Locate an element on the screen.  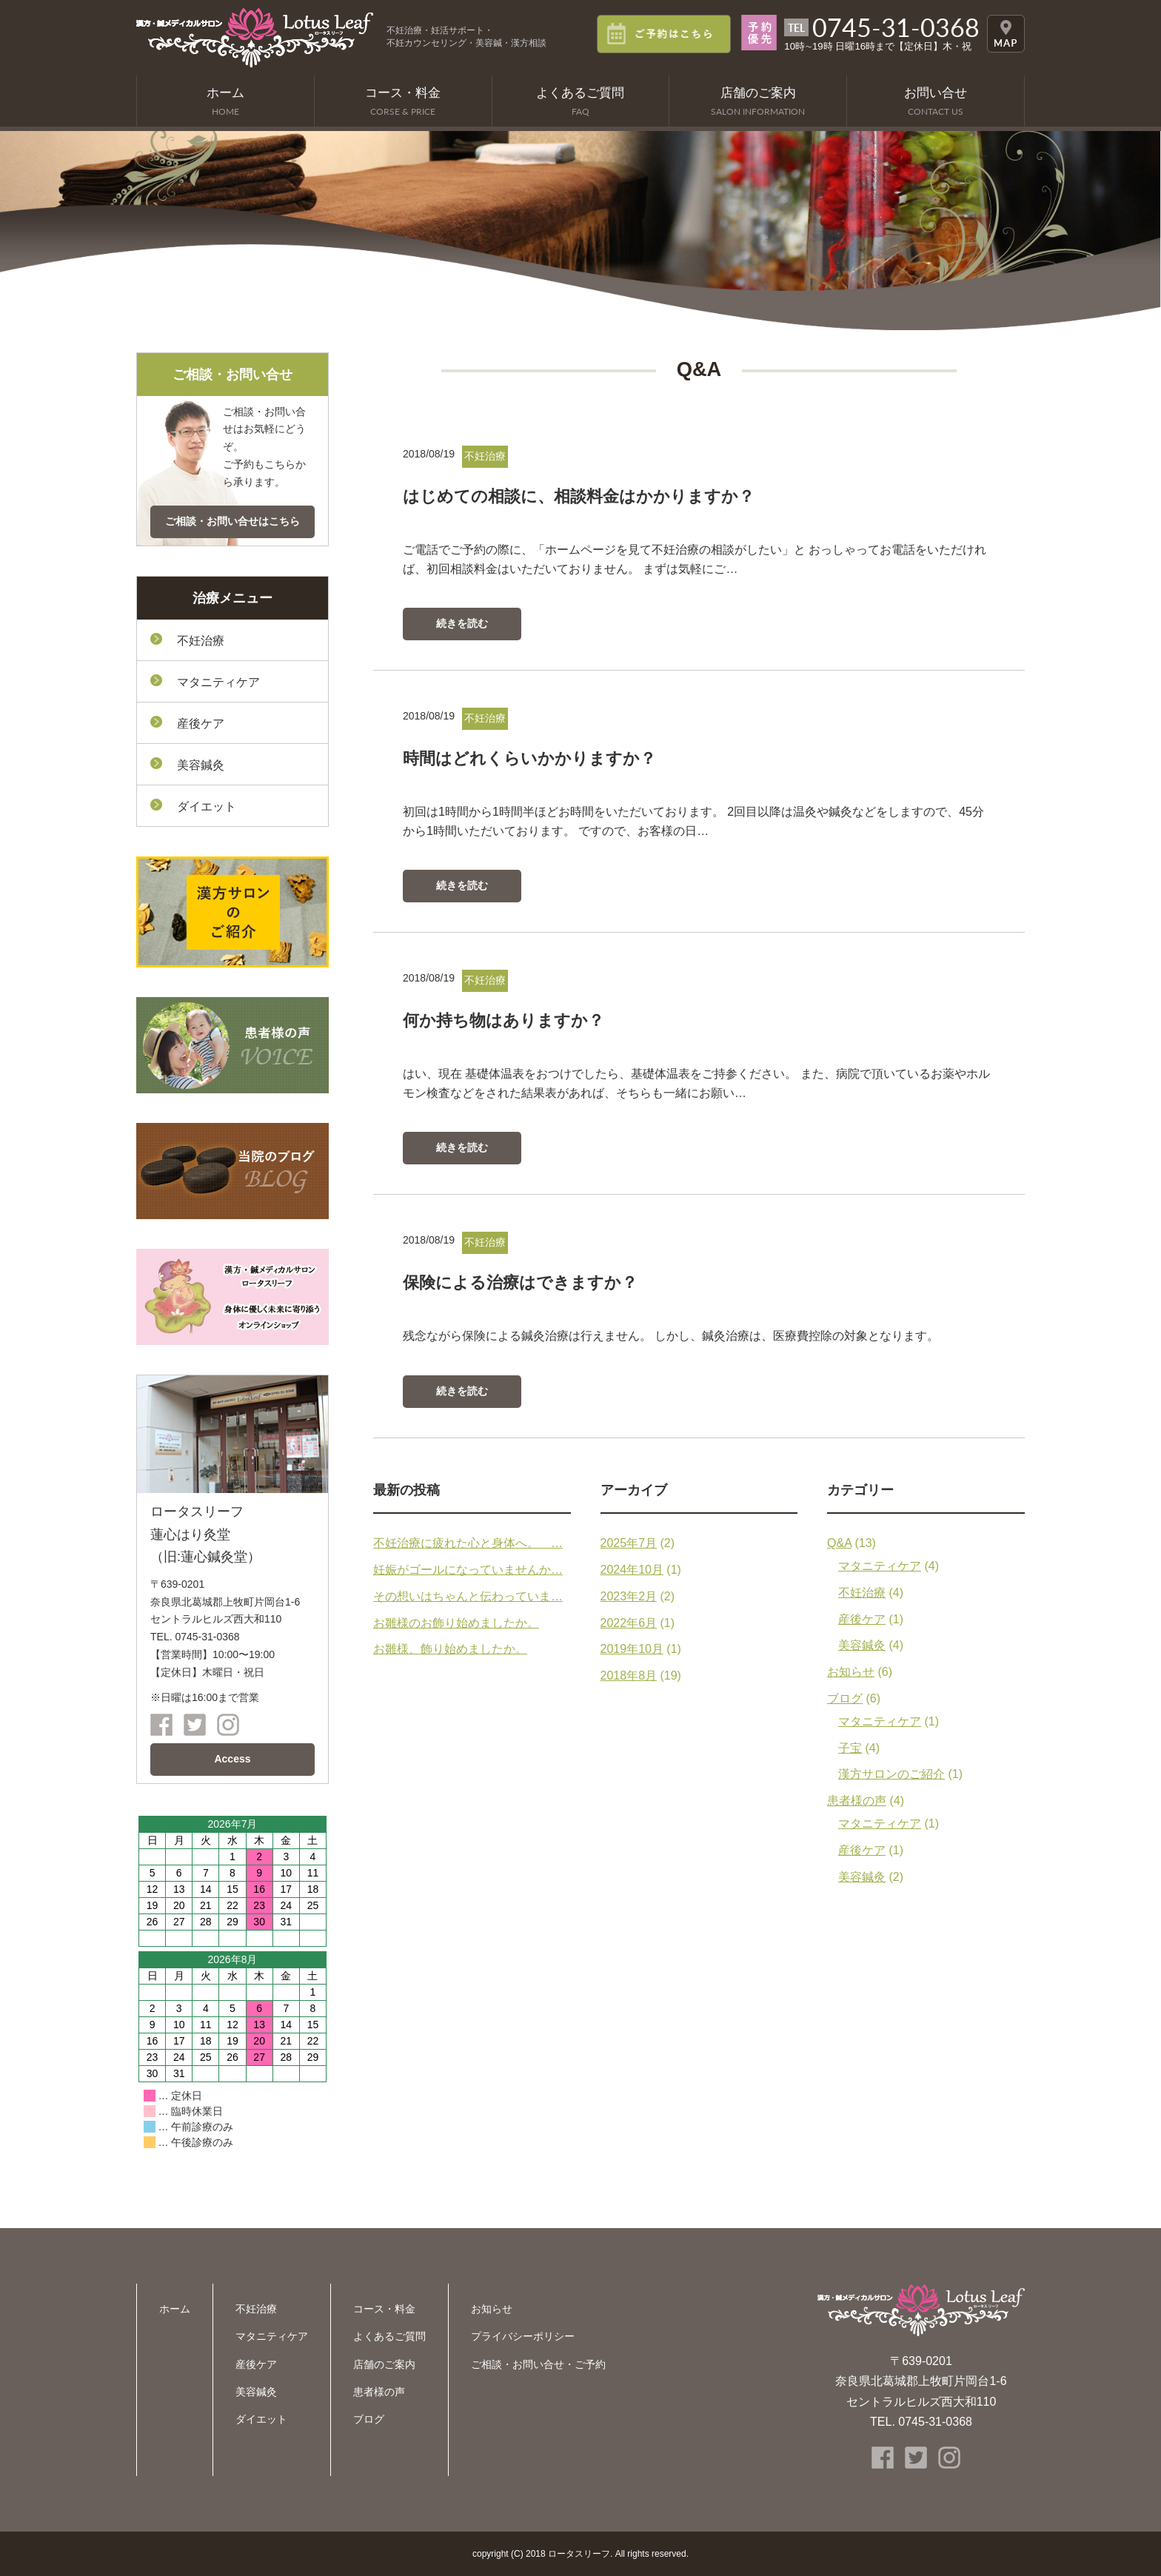
プライバシーポリシー is located at coordinates (523, 2336).